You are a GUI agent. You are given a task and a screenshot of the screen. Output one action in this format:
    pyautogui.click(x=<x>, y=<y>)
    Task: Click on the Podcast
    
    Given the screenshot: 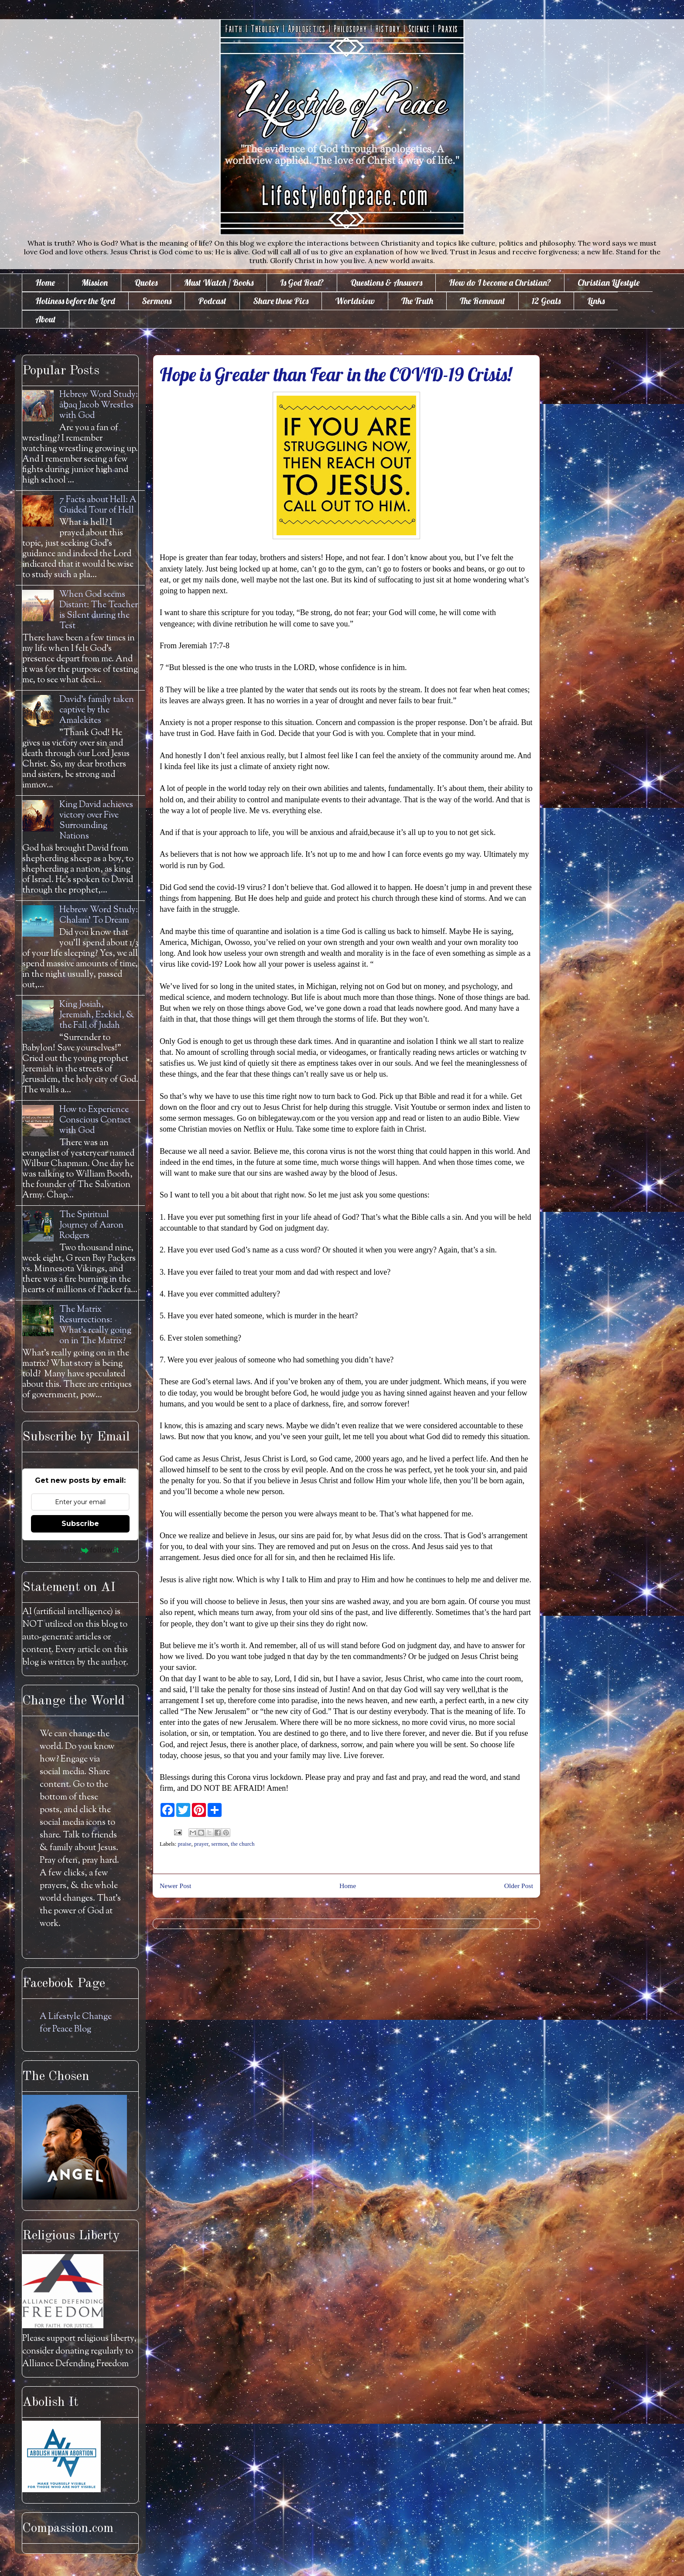 What is the action you would take?
    pyautogui.click(x=212, y=300)
    